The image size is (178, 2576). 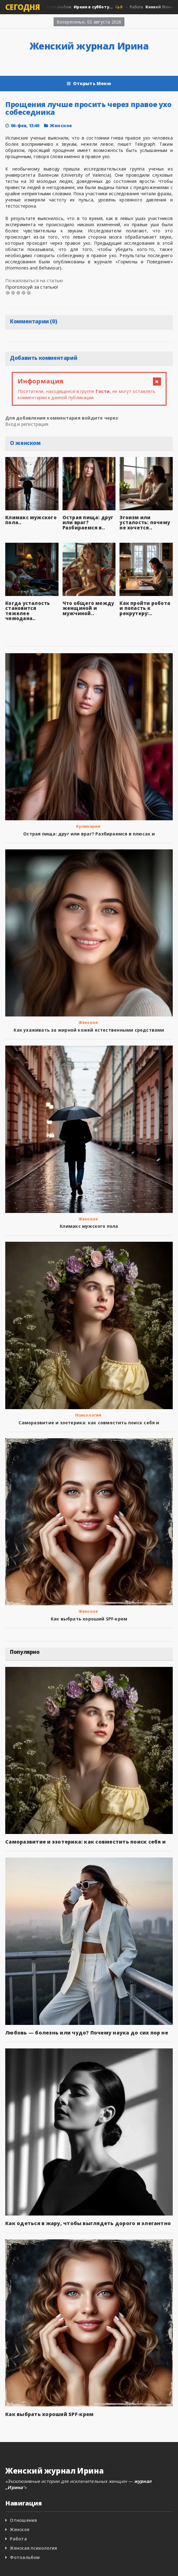 I want to click on Открыть Меню, so click(x=89, y=83).